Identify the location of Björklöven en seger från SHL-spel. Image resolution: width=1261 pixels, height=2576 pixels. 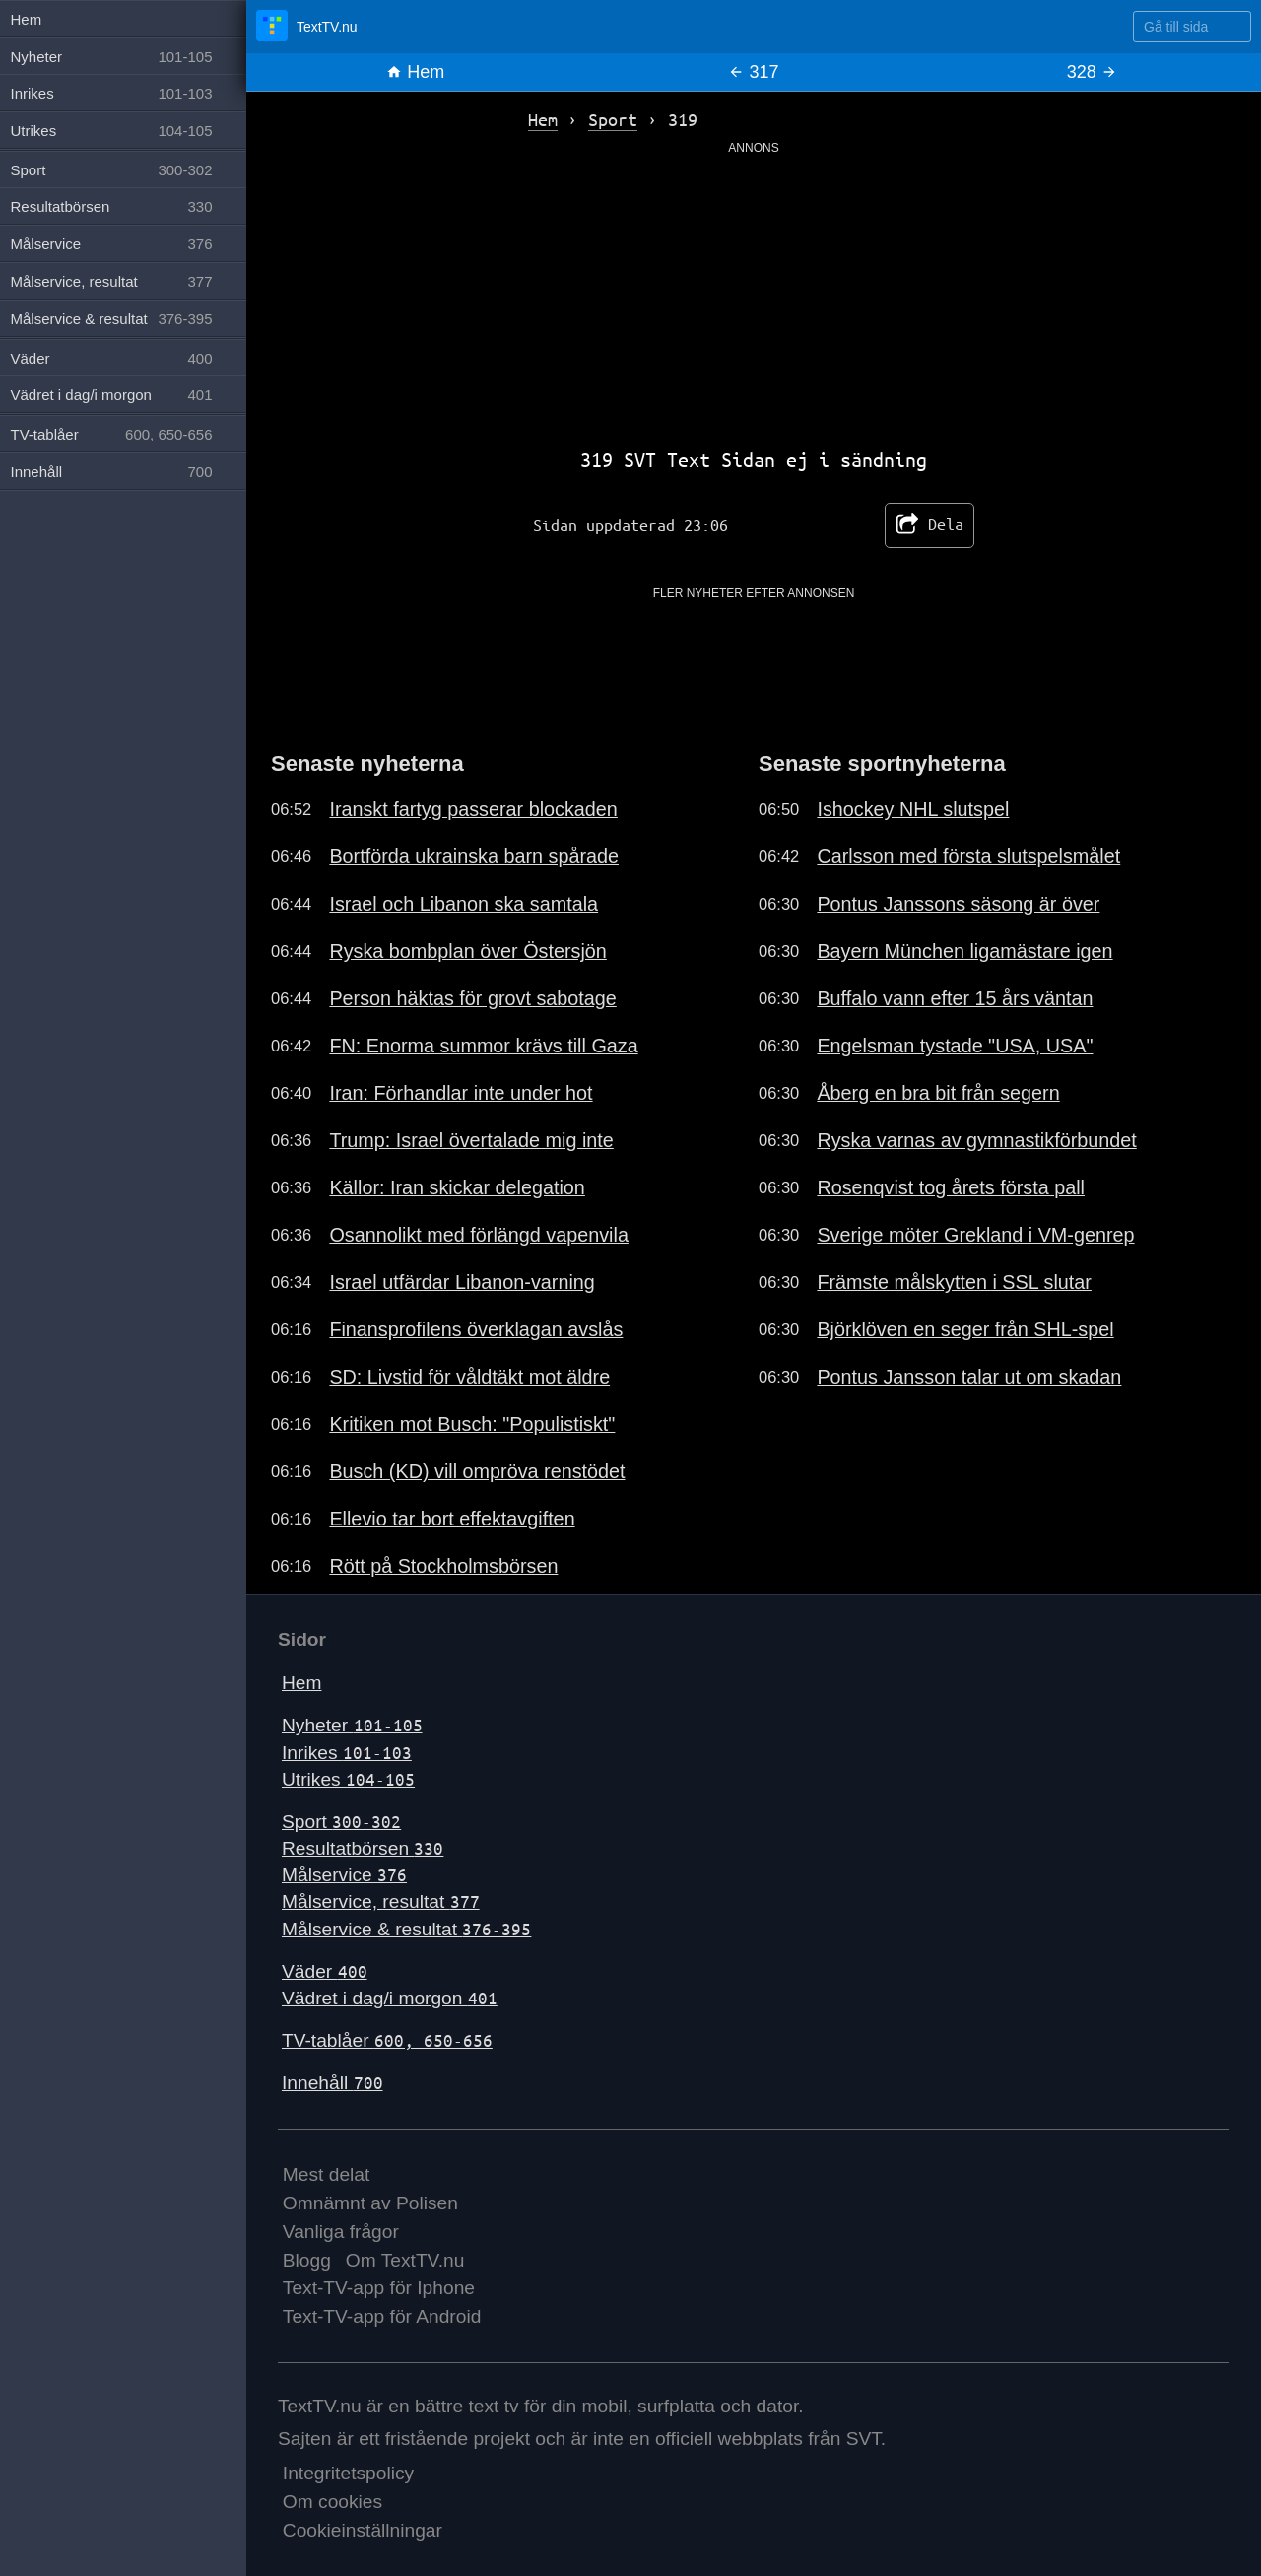
(965, 1329).